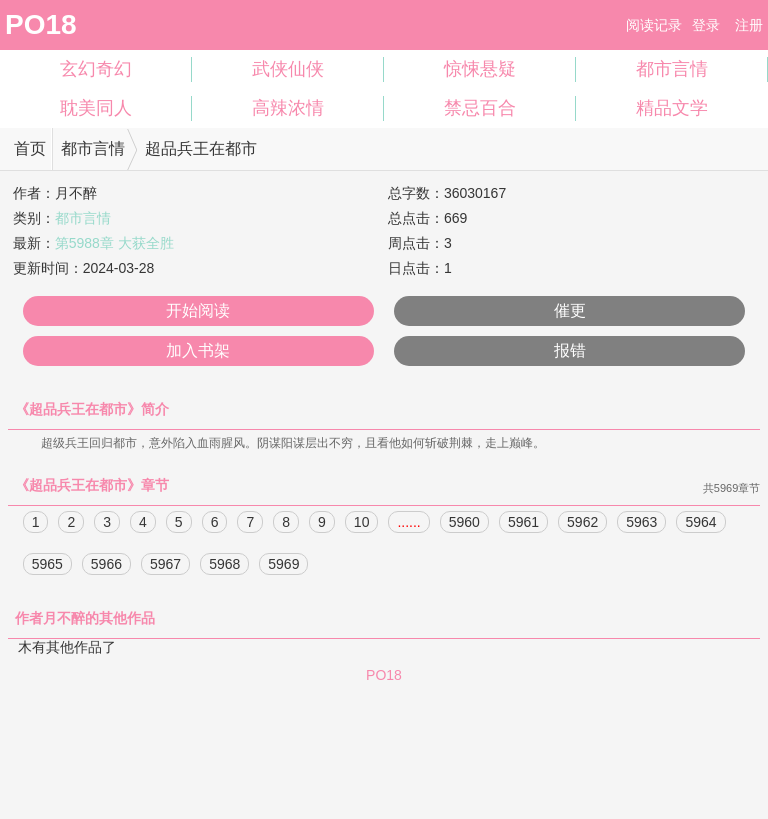 The image size is (768, 819). What do you see at coordinates (706, 25) in the screenshot?
I see `登录` at bounding box center [706, 25].